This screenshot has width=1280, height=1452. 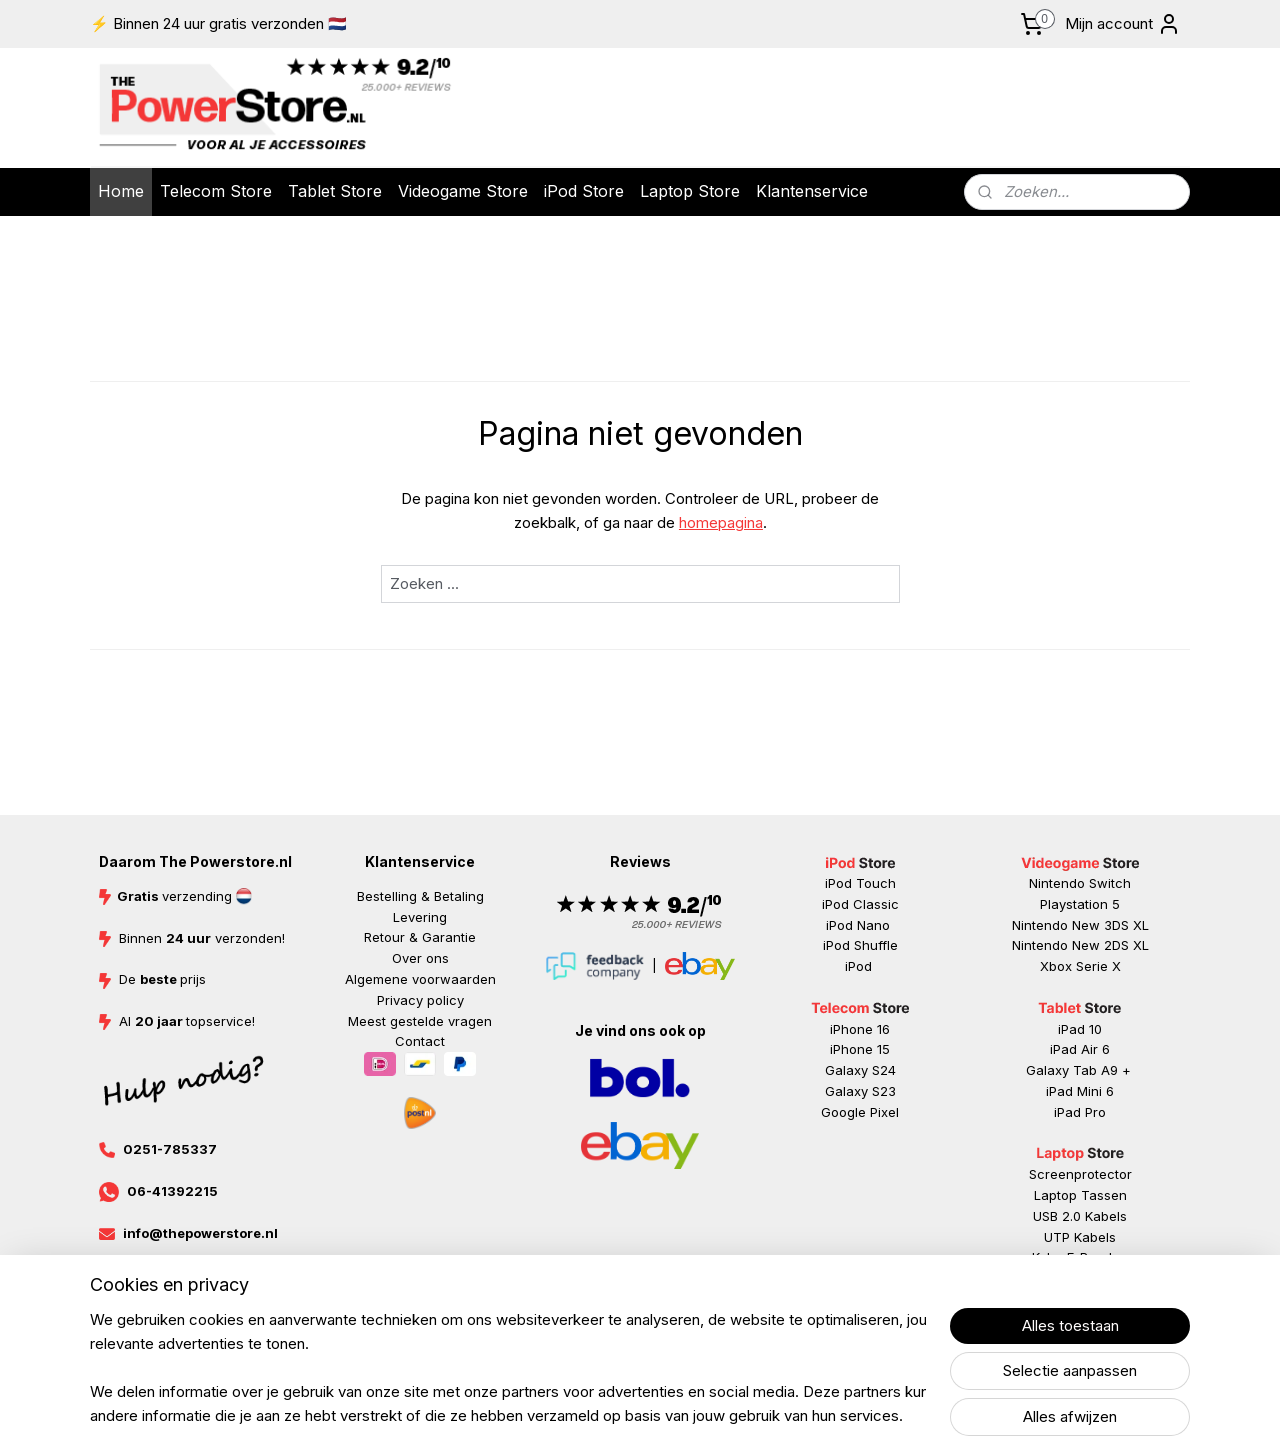 What do you see at coordinates (690, 191) in the screenshot?
I see `Laptop Store` at bounding box center [690, 191].